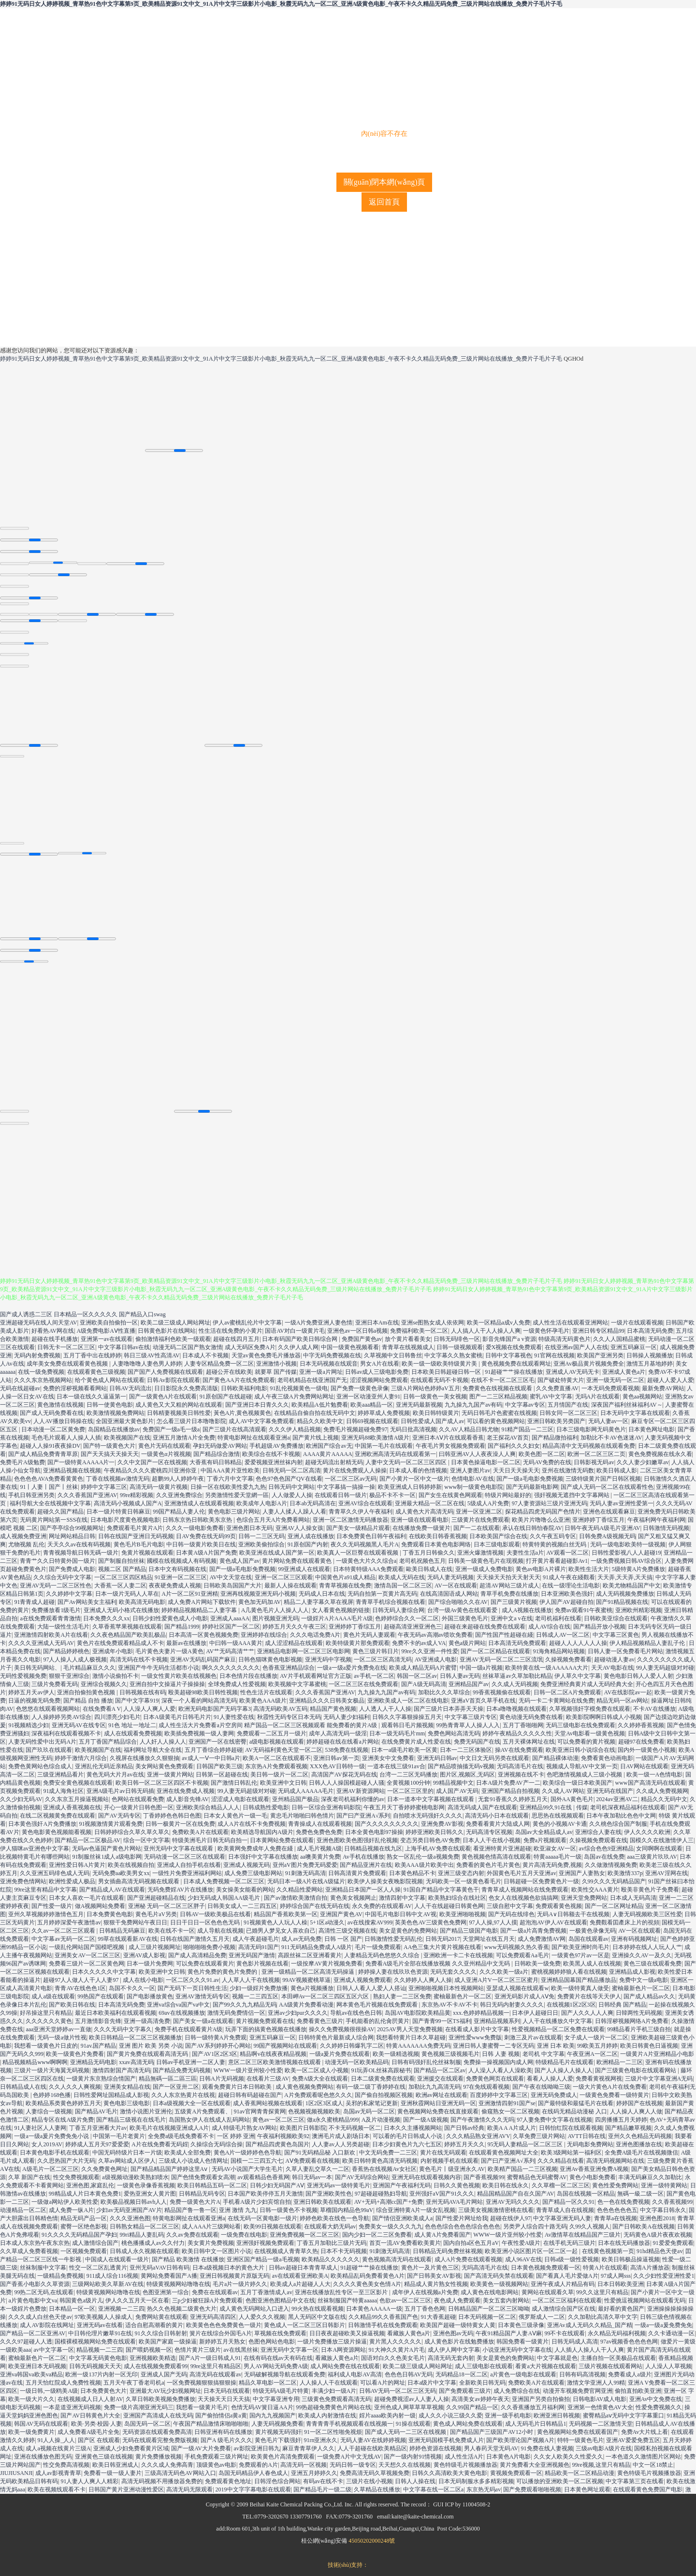 Image resolution: width=696 pixels, height=2576 pixels. I want to click on 亚洲日韩专区精品99, so click(598, 1330).